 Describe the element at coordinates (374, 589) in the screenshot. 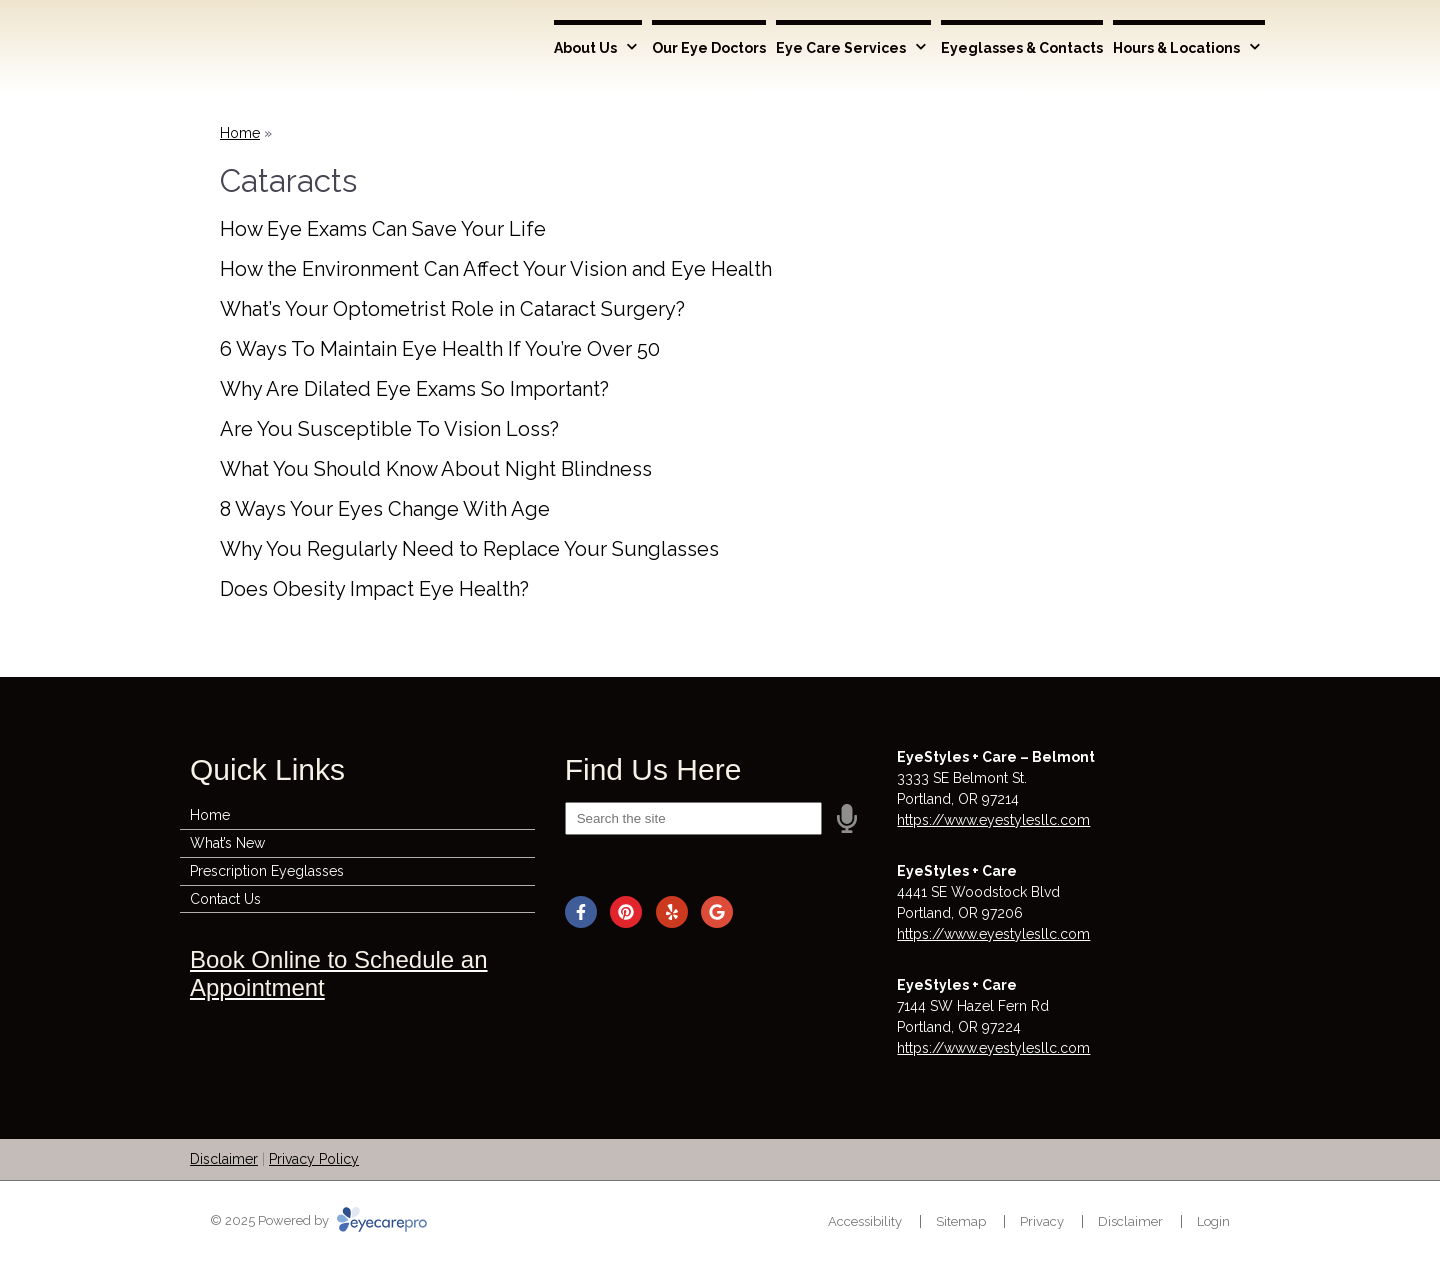

I see `Does Obesity Impact Eye Health?` at that location.